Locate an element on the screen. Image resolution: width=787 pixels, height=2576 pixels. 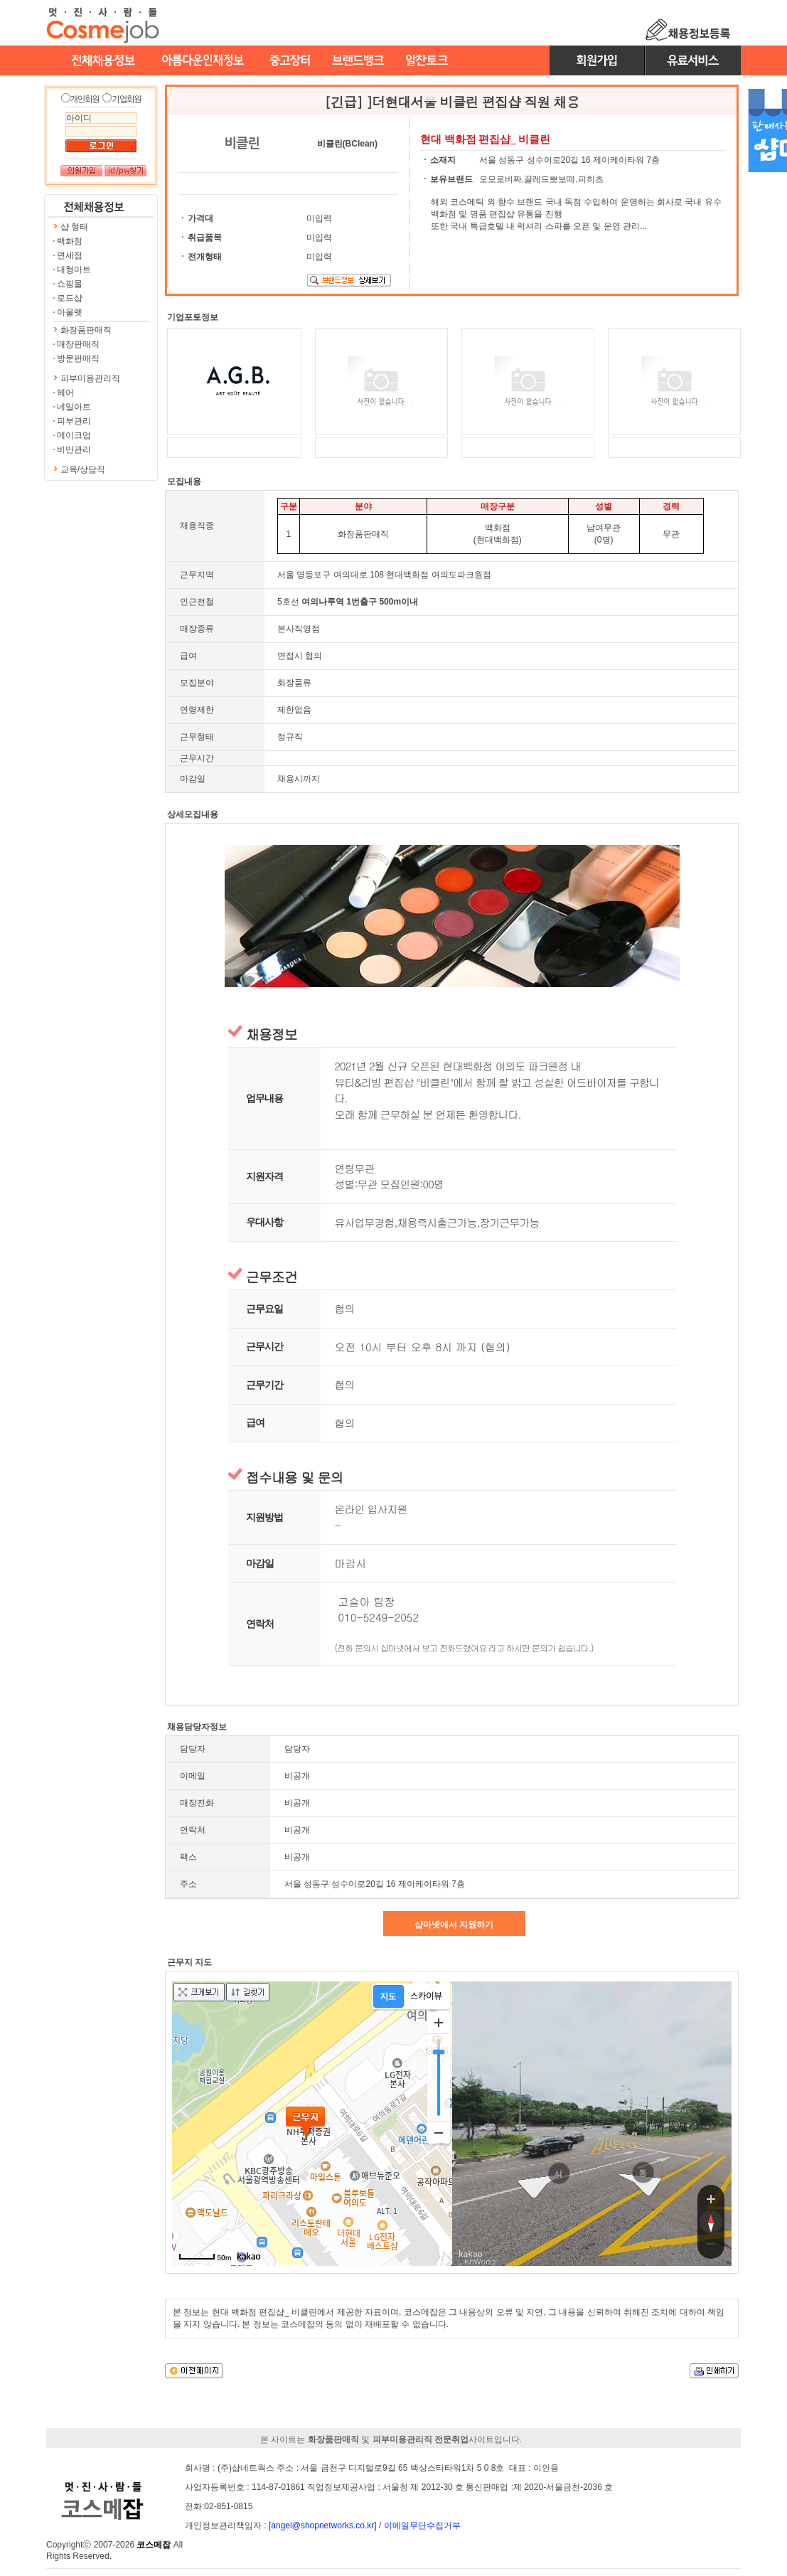
헤어 is located at coordinates (65, 393).